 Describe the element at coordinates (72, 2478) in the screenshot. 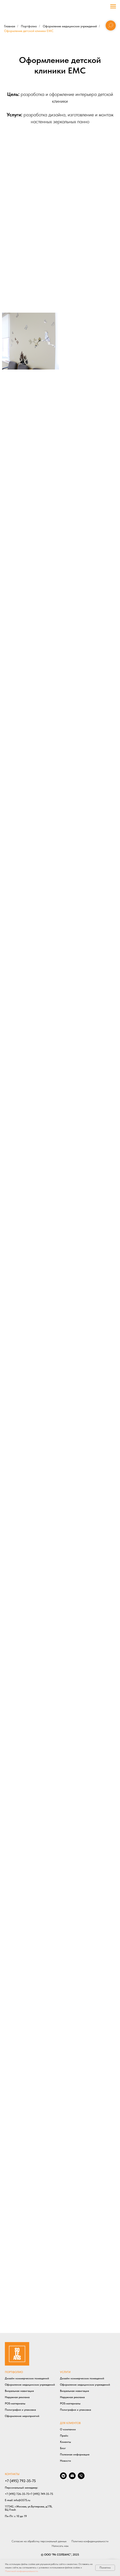

I see `[Написать нам]` at that location.